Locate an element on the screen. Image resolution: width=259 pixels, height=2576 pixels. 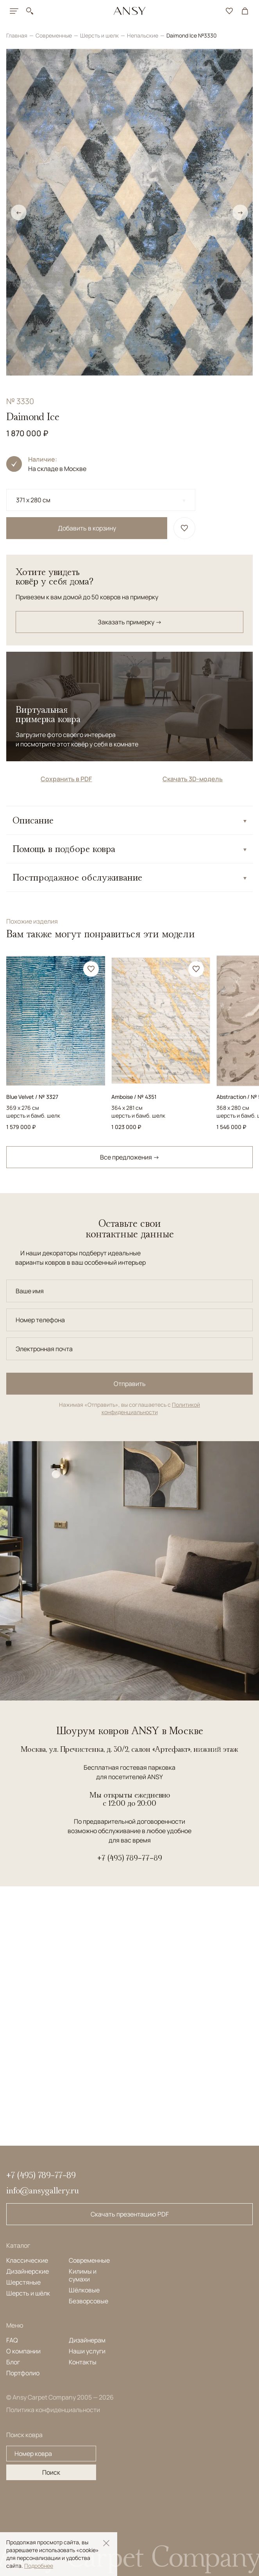
Добавить в корзину is located at coordinates (87, 528).